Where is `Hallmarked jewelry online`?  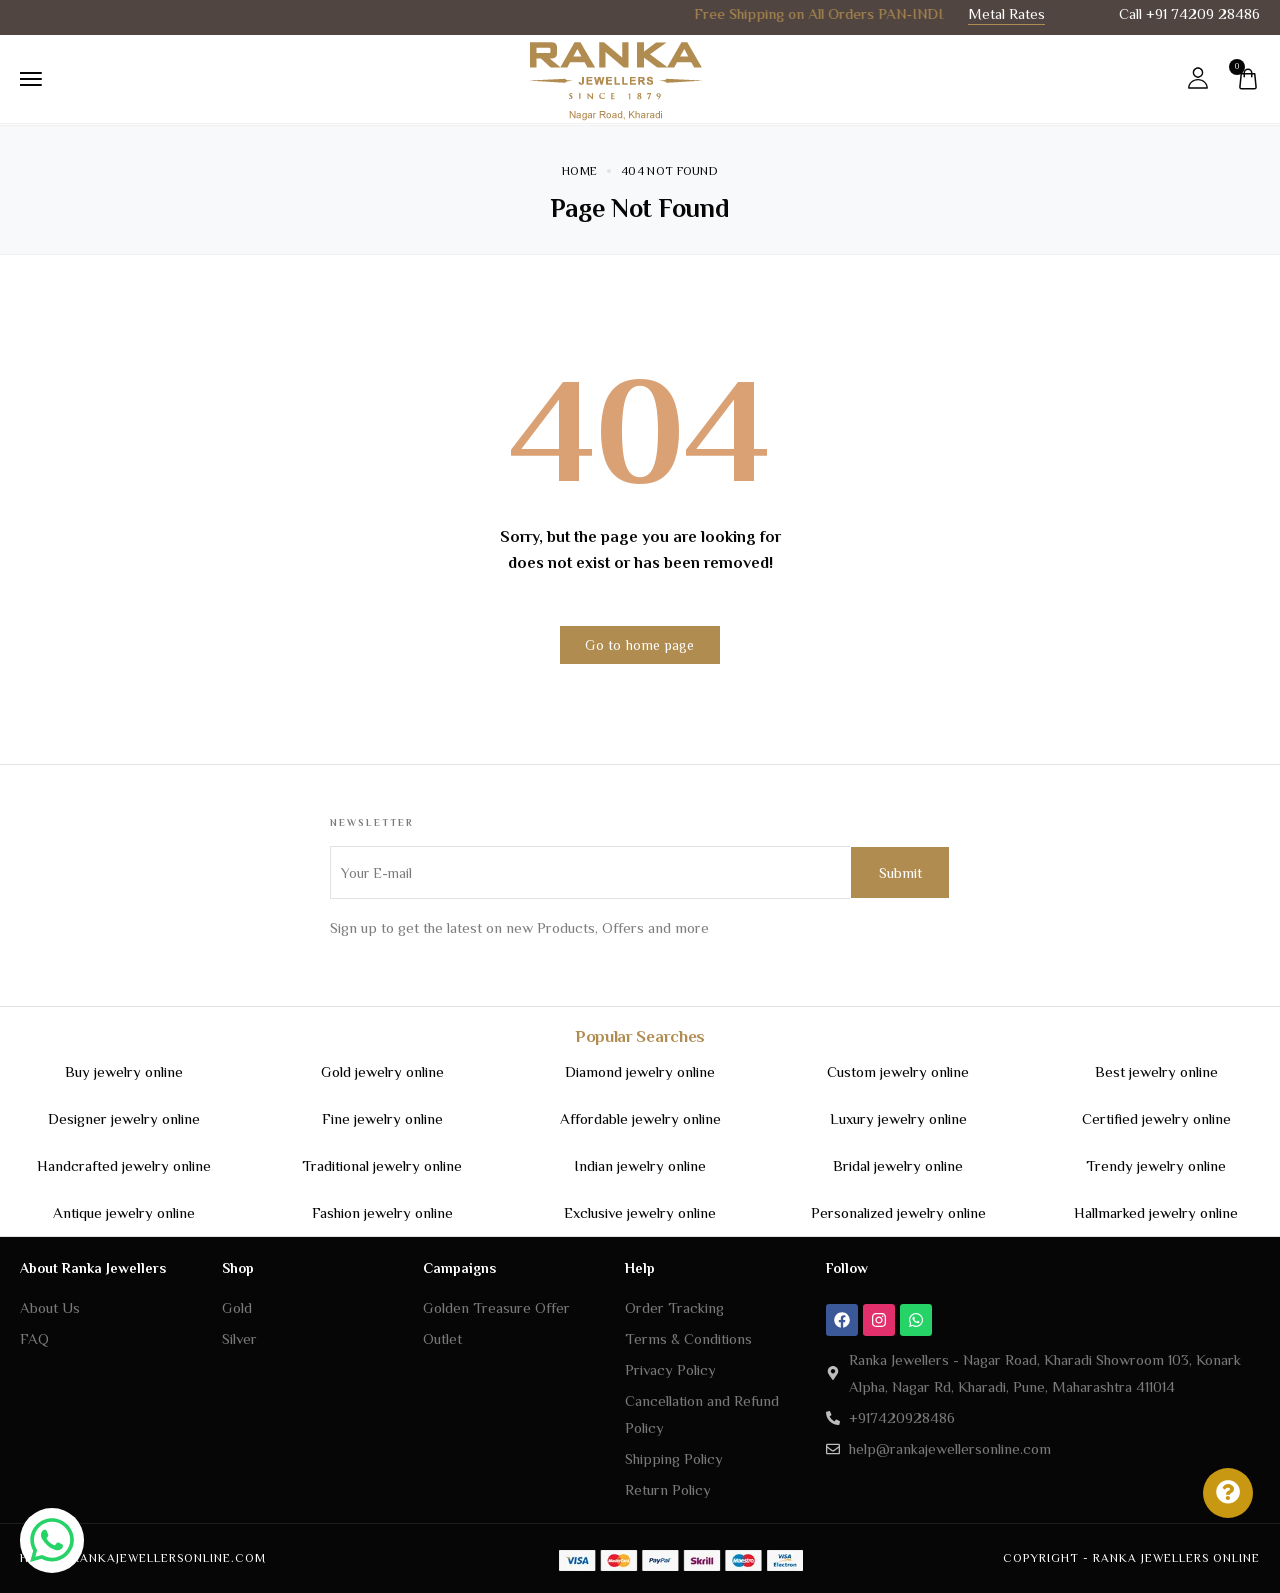
Hallmarked jewelry online is located at coordinates (1156, 1212).